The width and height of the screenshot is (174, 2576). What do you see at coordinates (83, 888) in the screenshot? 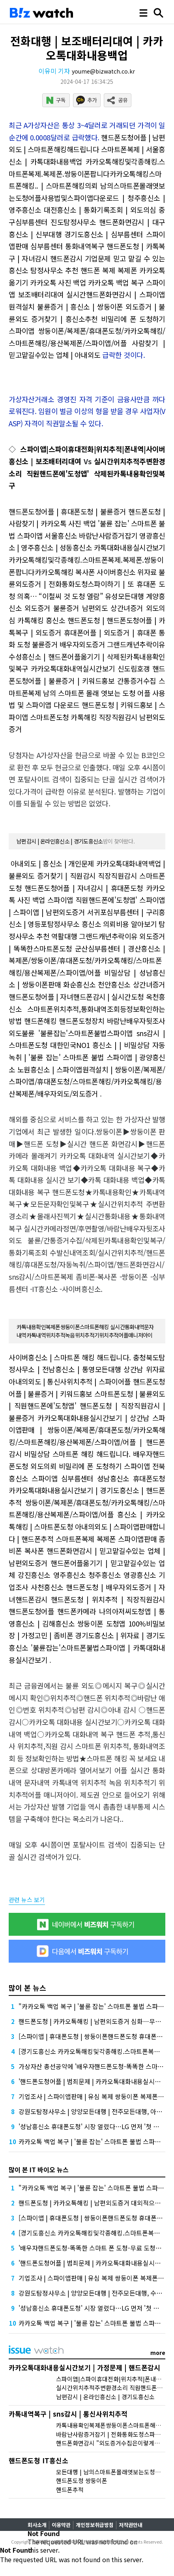
I see `핸드폰도청어플 | 자녀감시 | 휴대폰도청` at bounding box center [83, 888].